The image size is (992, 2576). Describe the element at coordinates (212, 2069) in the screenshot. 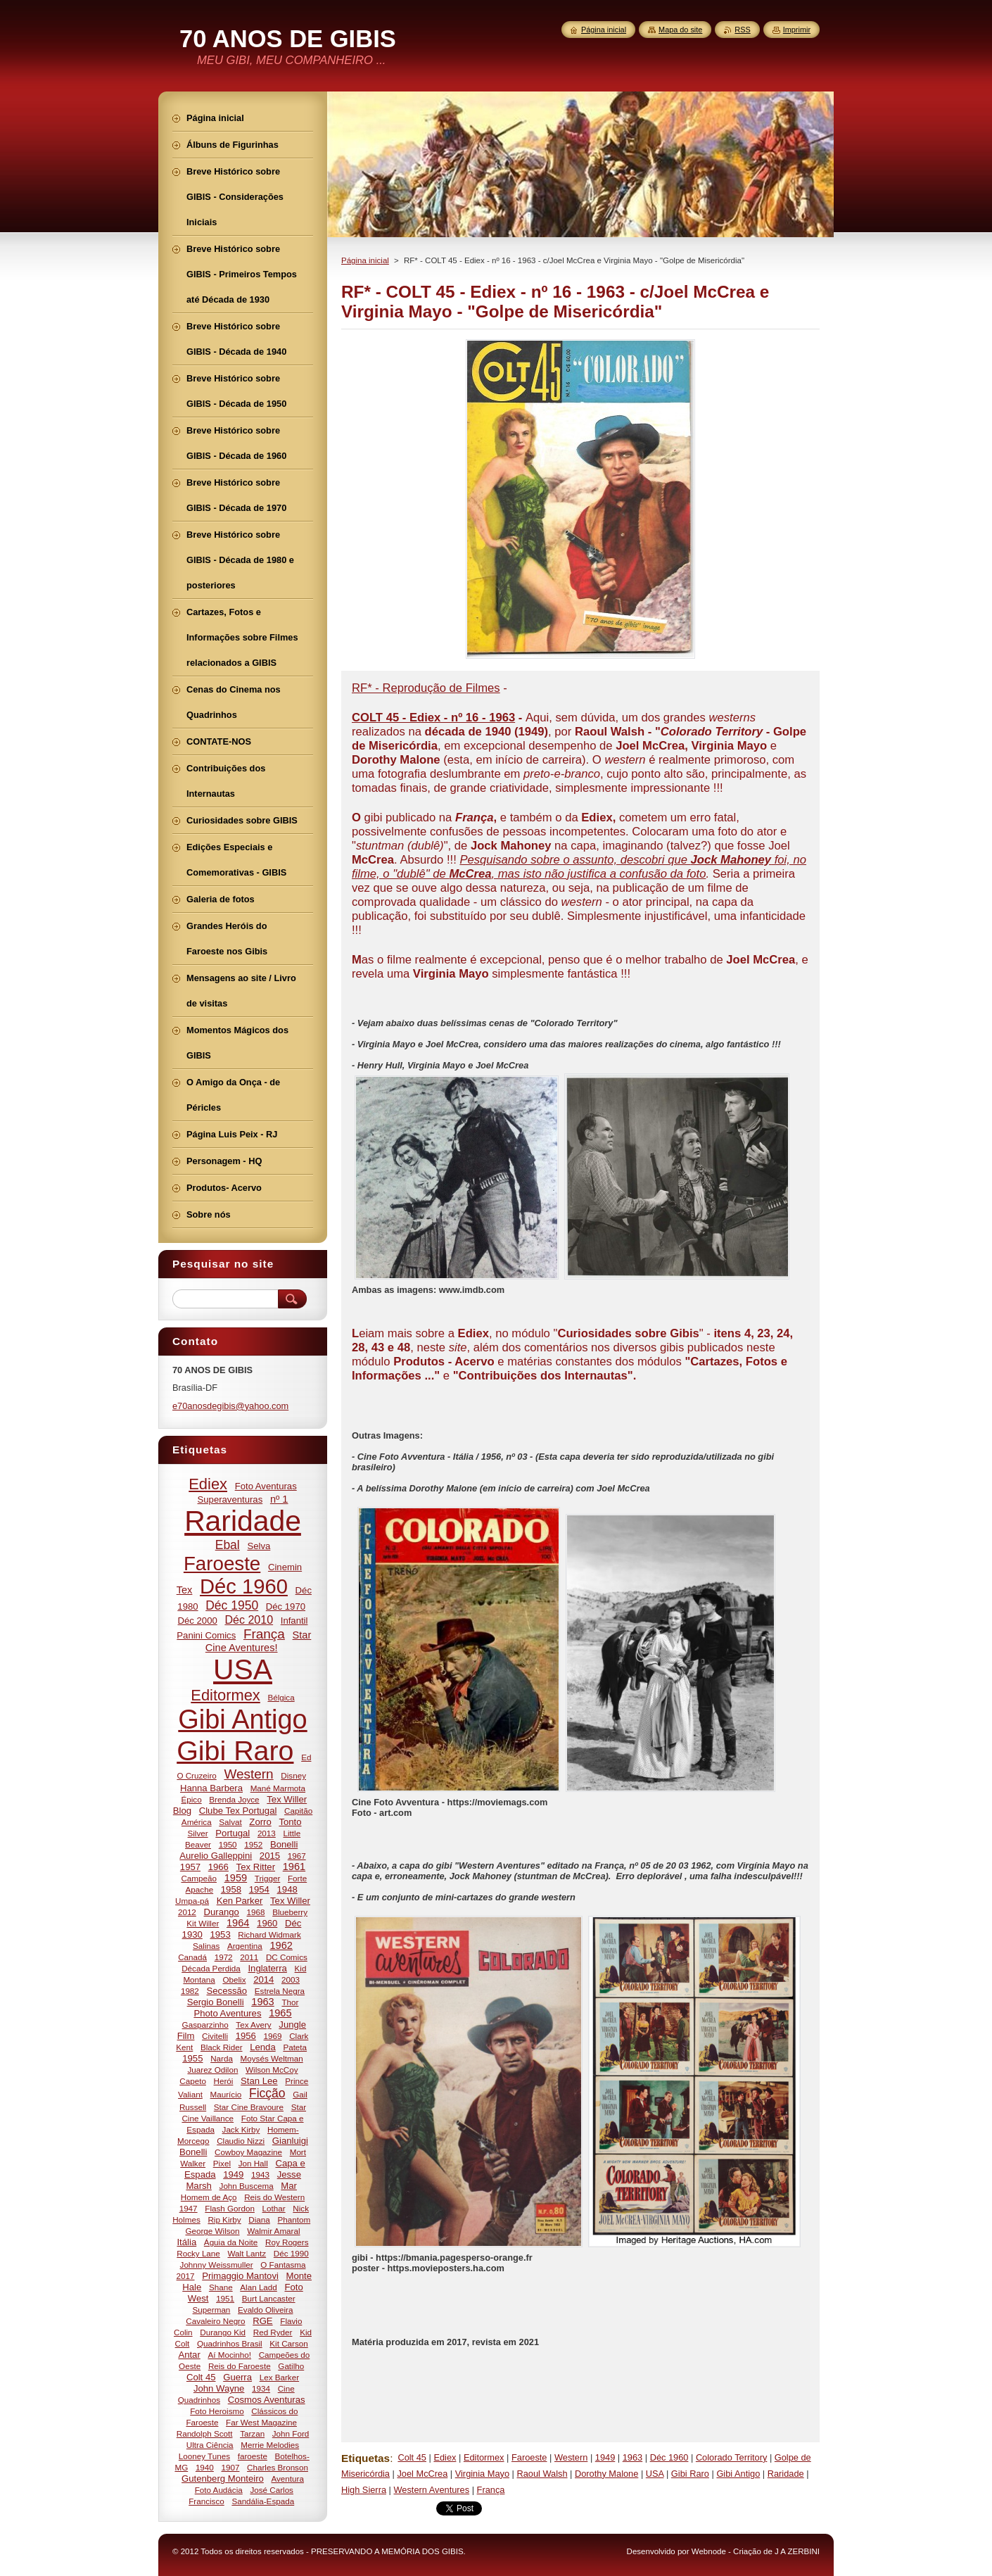

I see `Juarez Odilon` at that location.